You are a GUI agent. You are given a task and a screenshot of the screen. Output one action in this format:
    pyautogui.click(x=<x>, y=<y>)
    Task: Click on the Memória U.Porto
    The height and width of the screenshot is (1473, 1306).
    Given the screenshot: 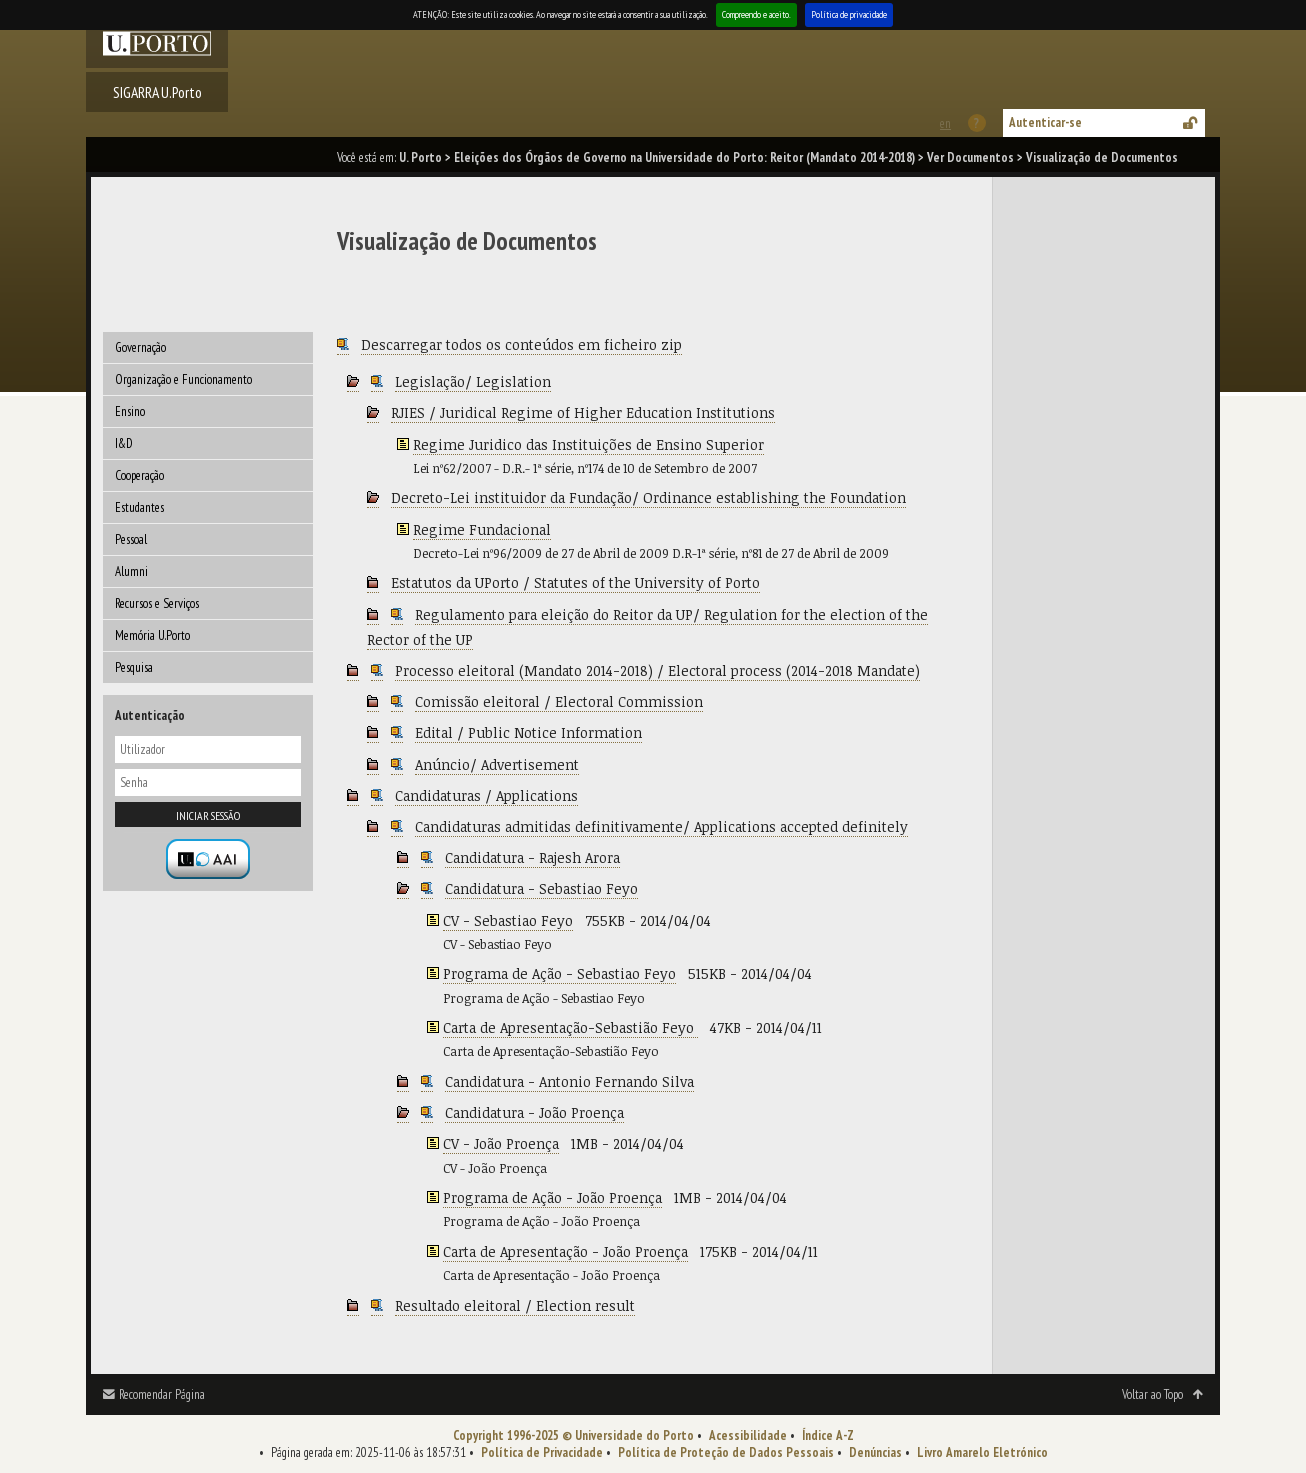 What is the action you would take?
    pyautogui.click(x=152, y=635)
    